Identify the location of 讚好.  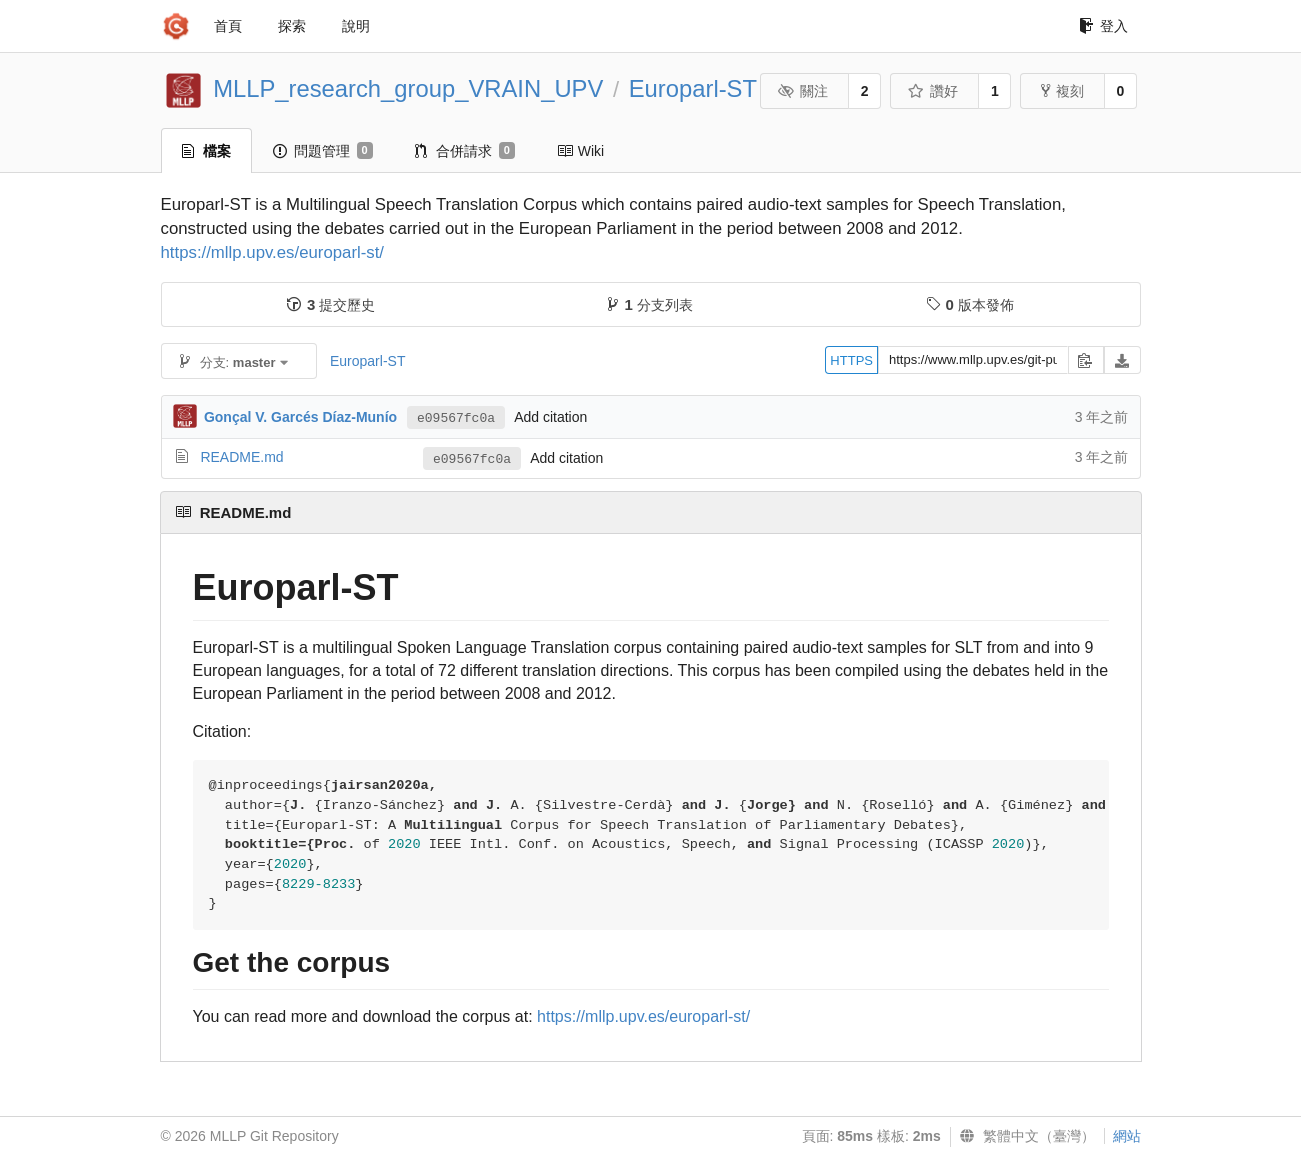
(933, 91).